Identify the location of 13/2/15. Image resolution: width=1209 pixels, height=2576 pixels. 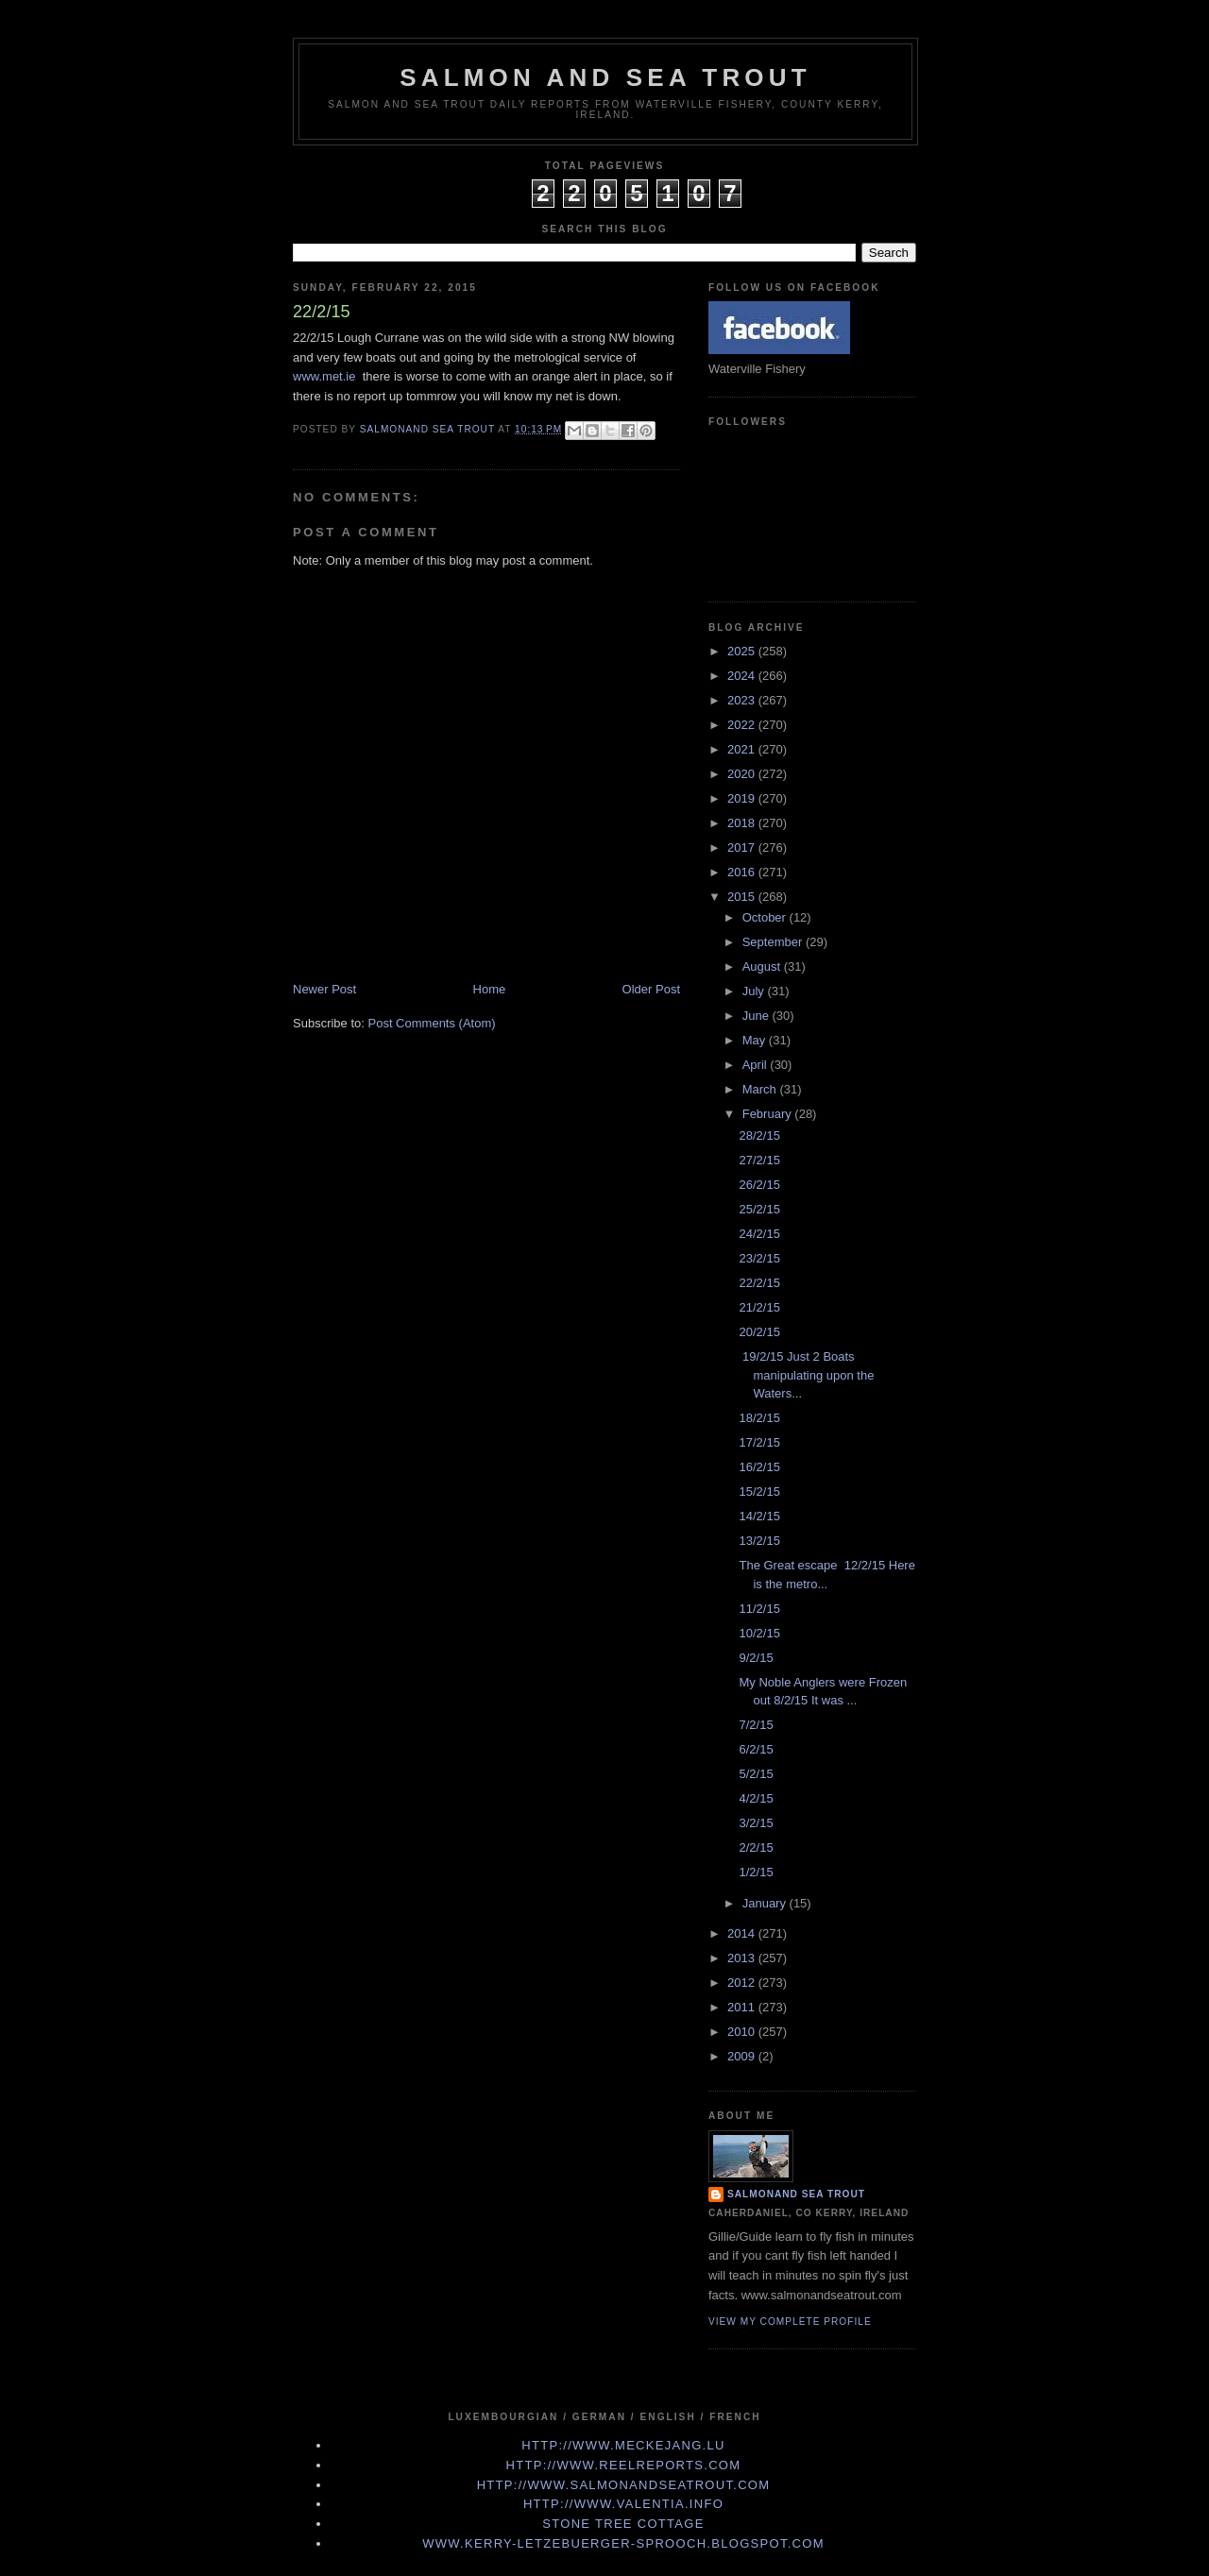
(759, 1541).